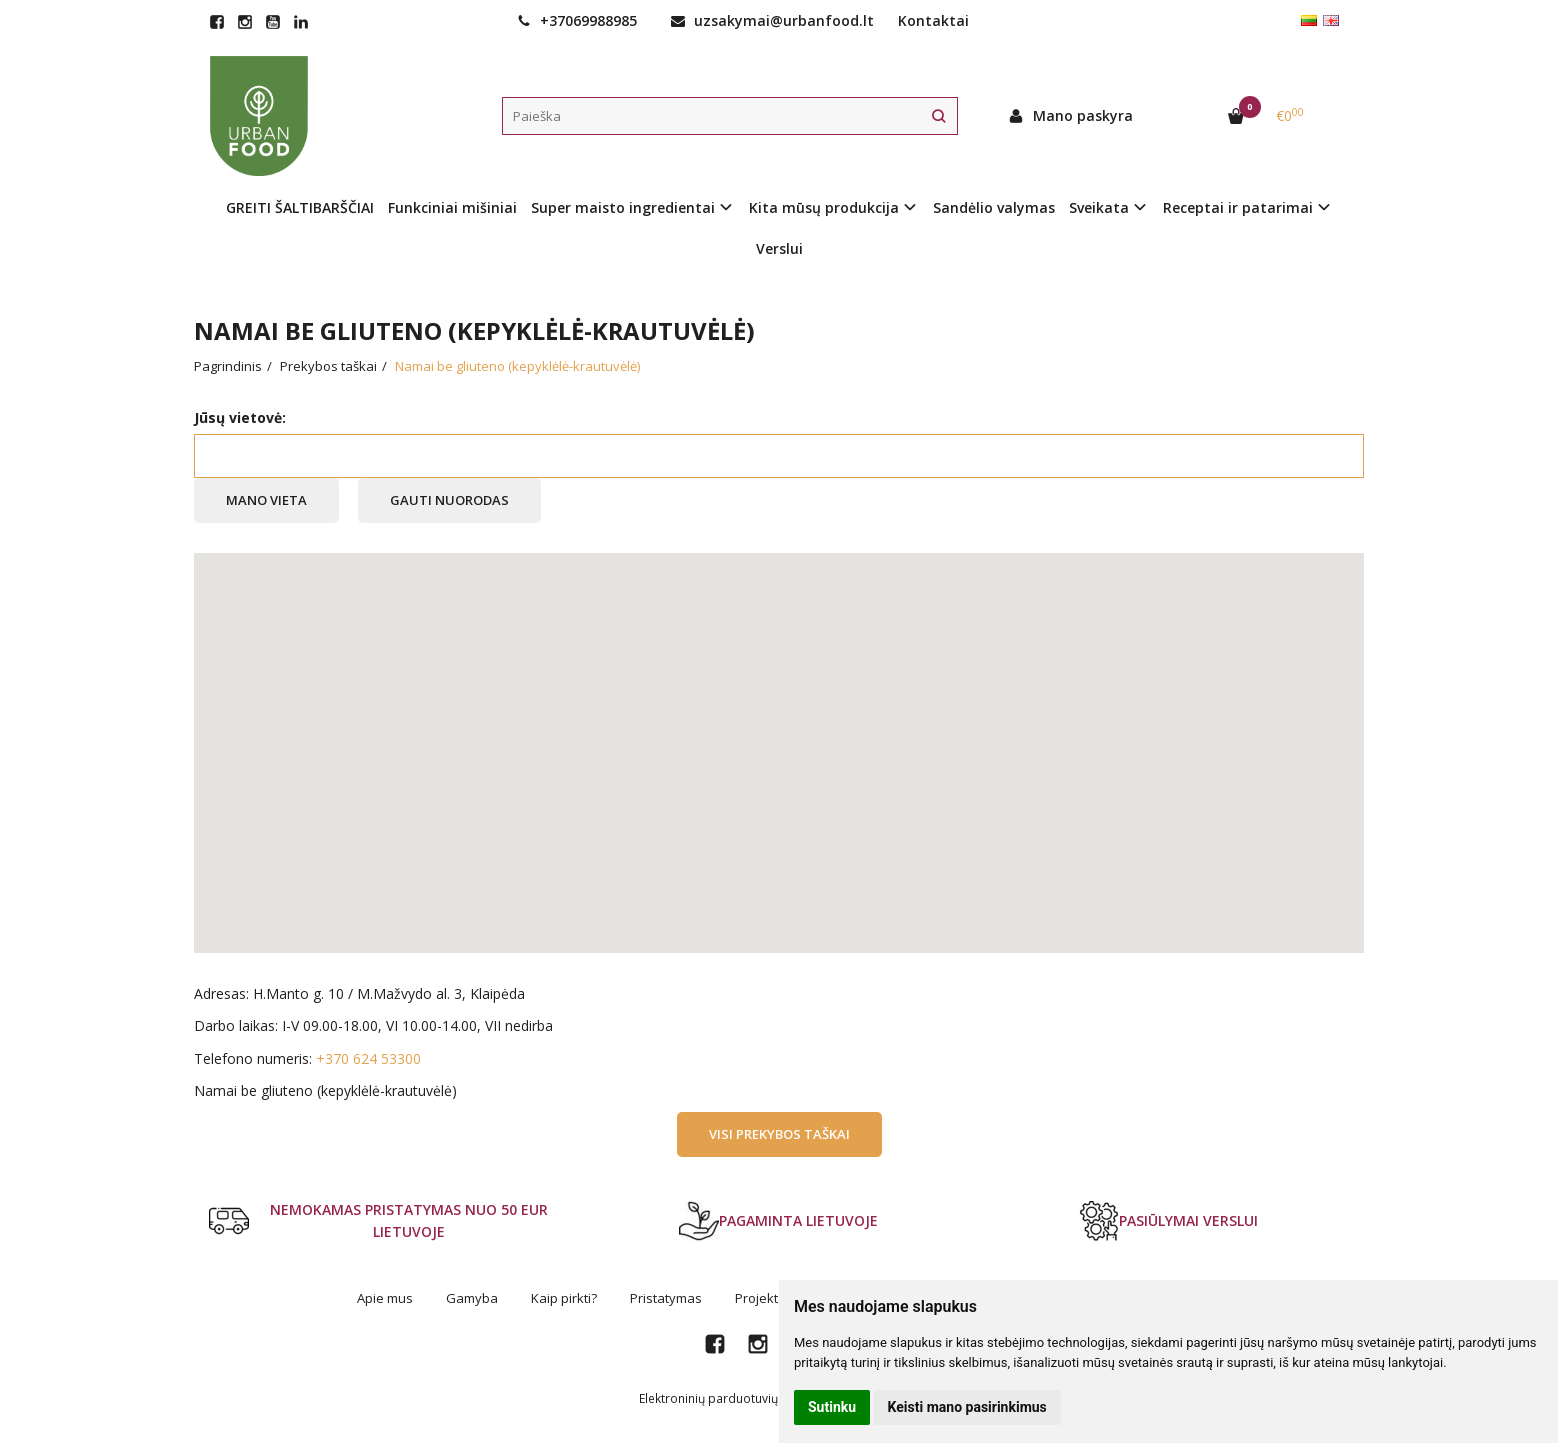  Describe the element at coordinates (762, 1298) in the screenshot. I see `Projektai` at that location.